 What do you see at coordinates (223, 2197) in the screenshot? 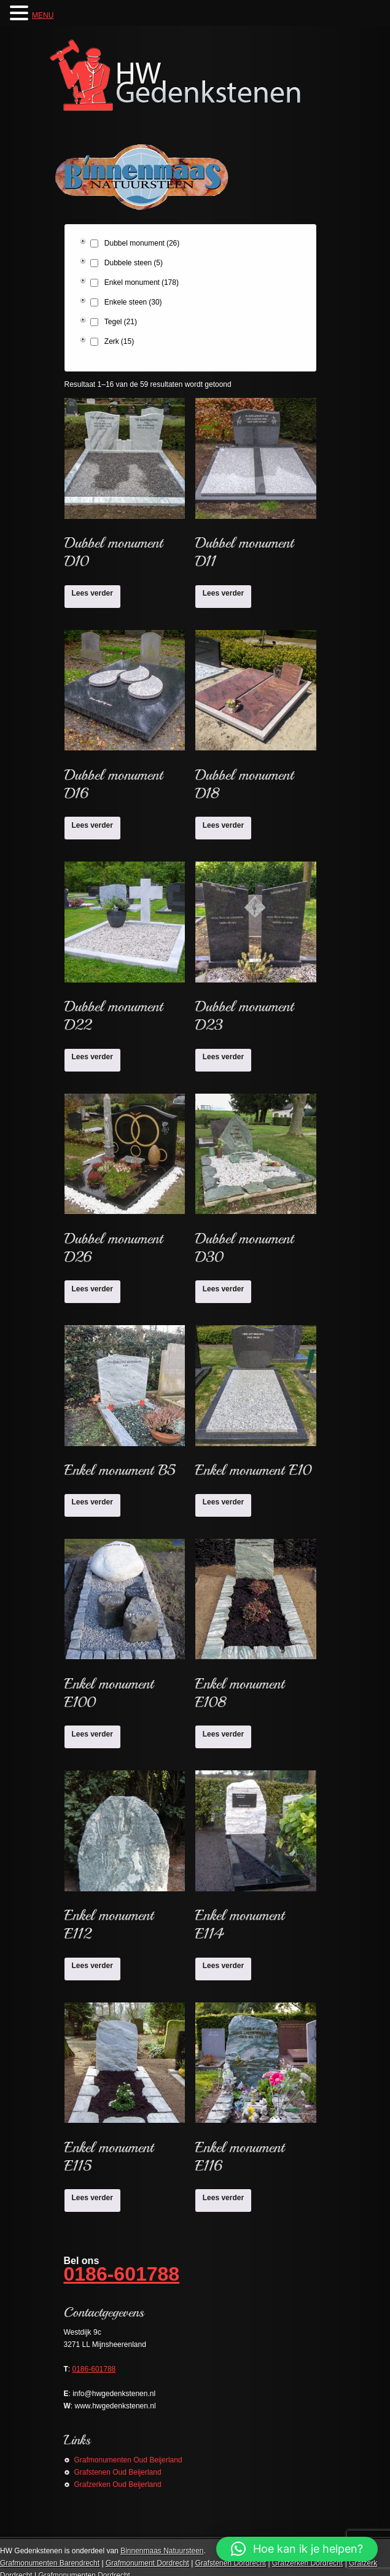
I see `Lees verder [Lees meer over “Enkel monument E116”]` at bounding box center [223, 2197].